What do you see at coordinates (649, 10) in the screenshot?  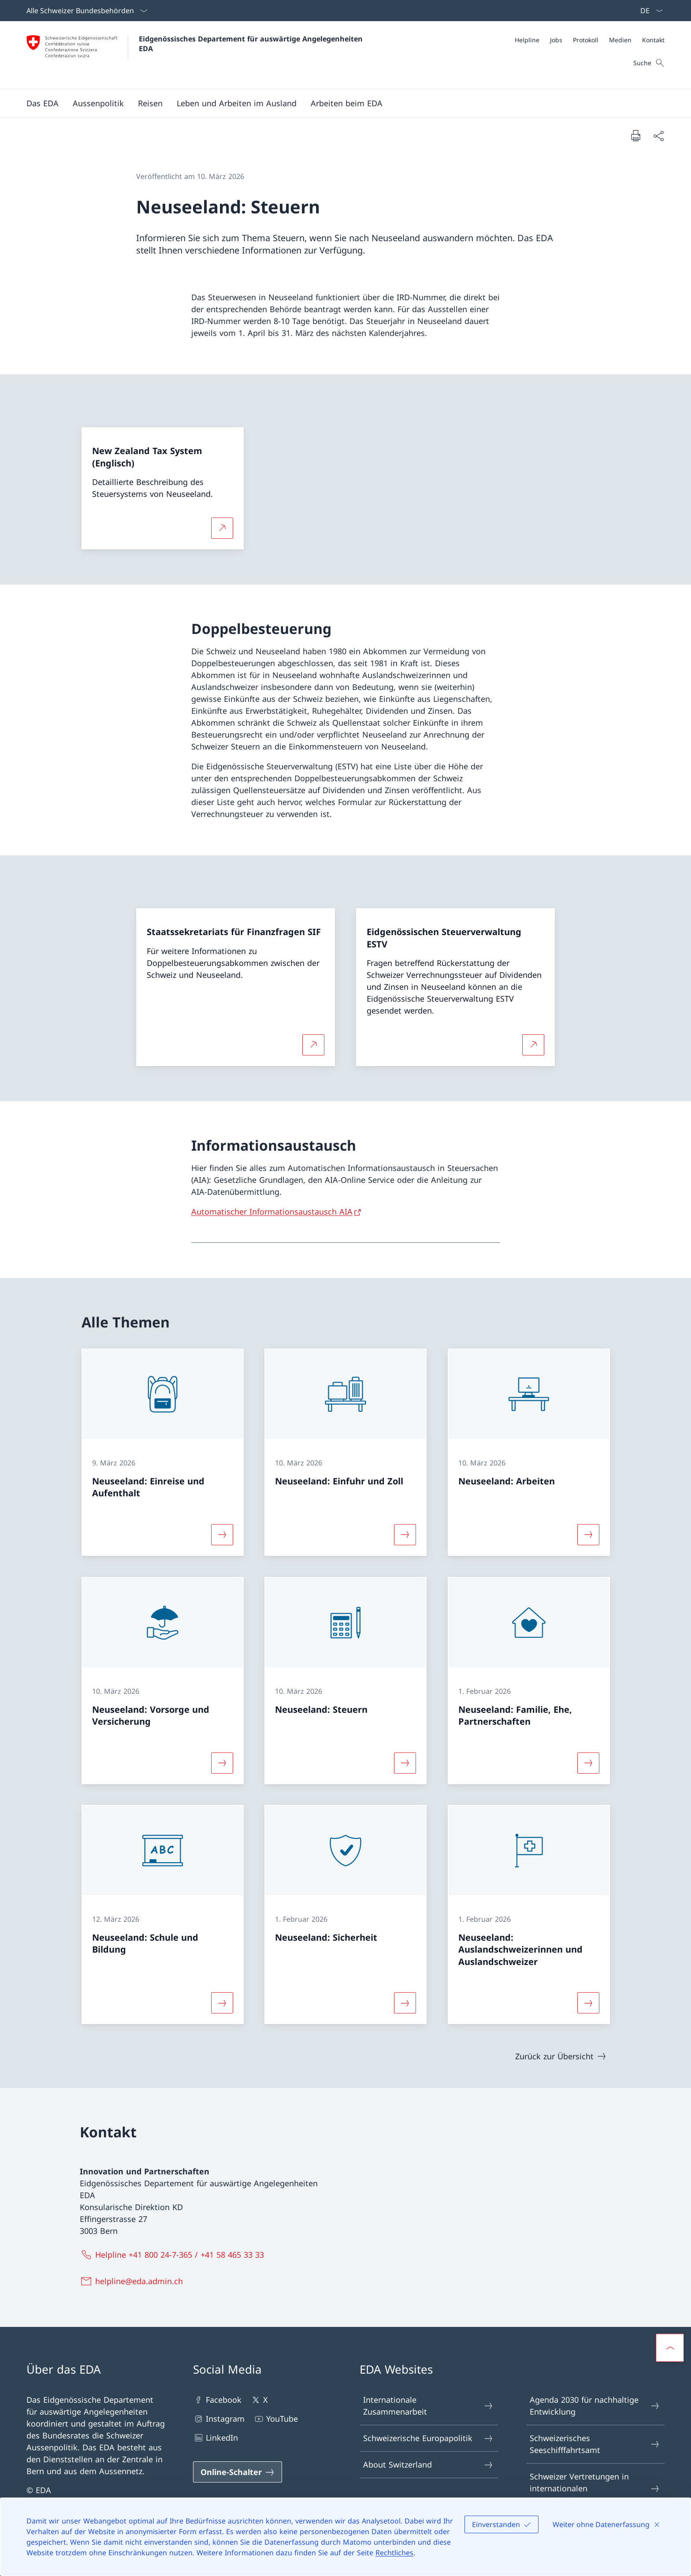 I see `[Sprach Dropdown Deutsch ausgewählt]` at bounding box center [649, 10].